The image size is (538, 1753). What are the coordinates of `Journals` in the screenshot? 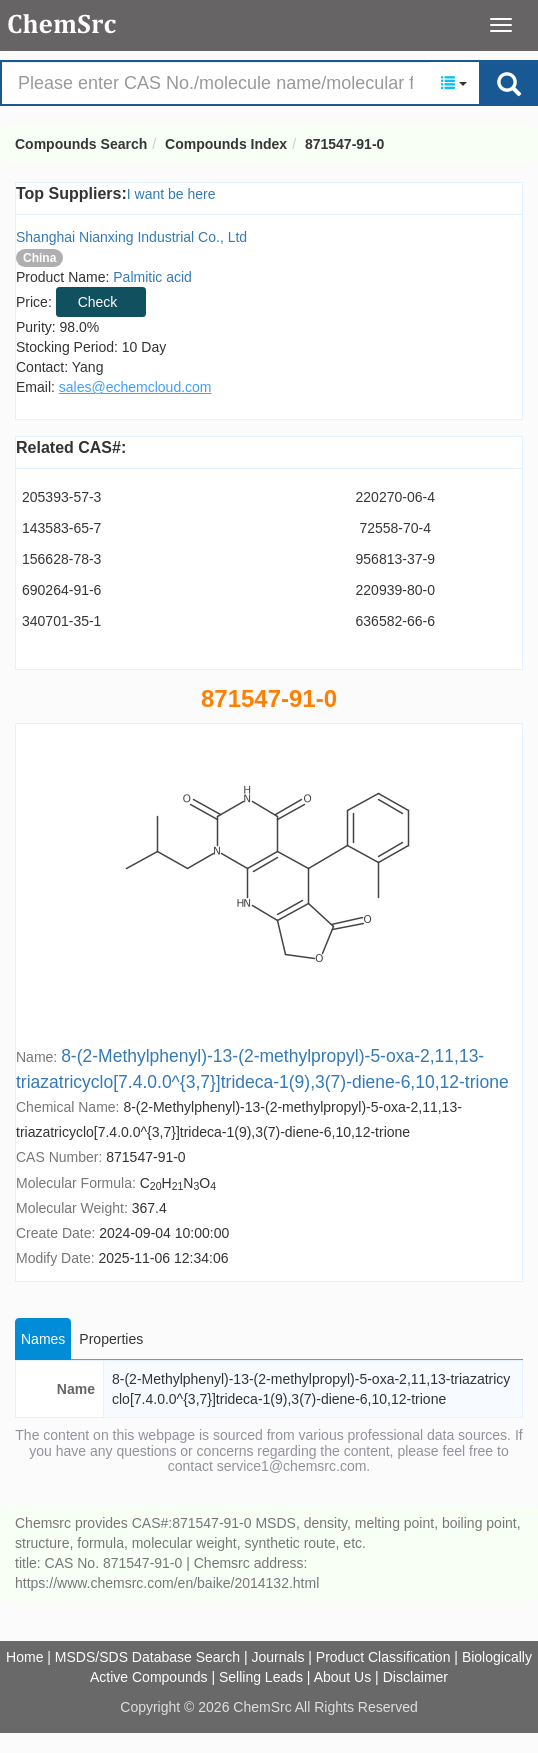 It's located at (277, 1657).